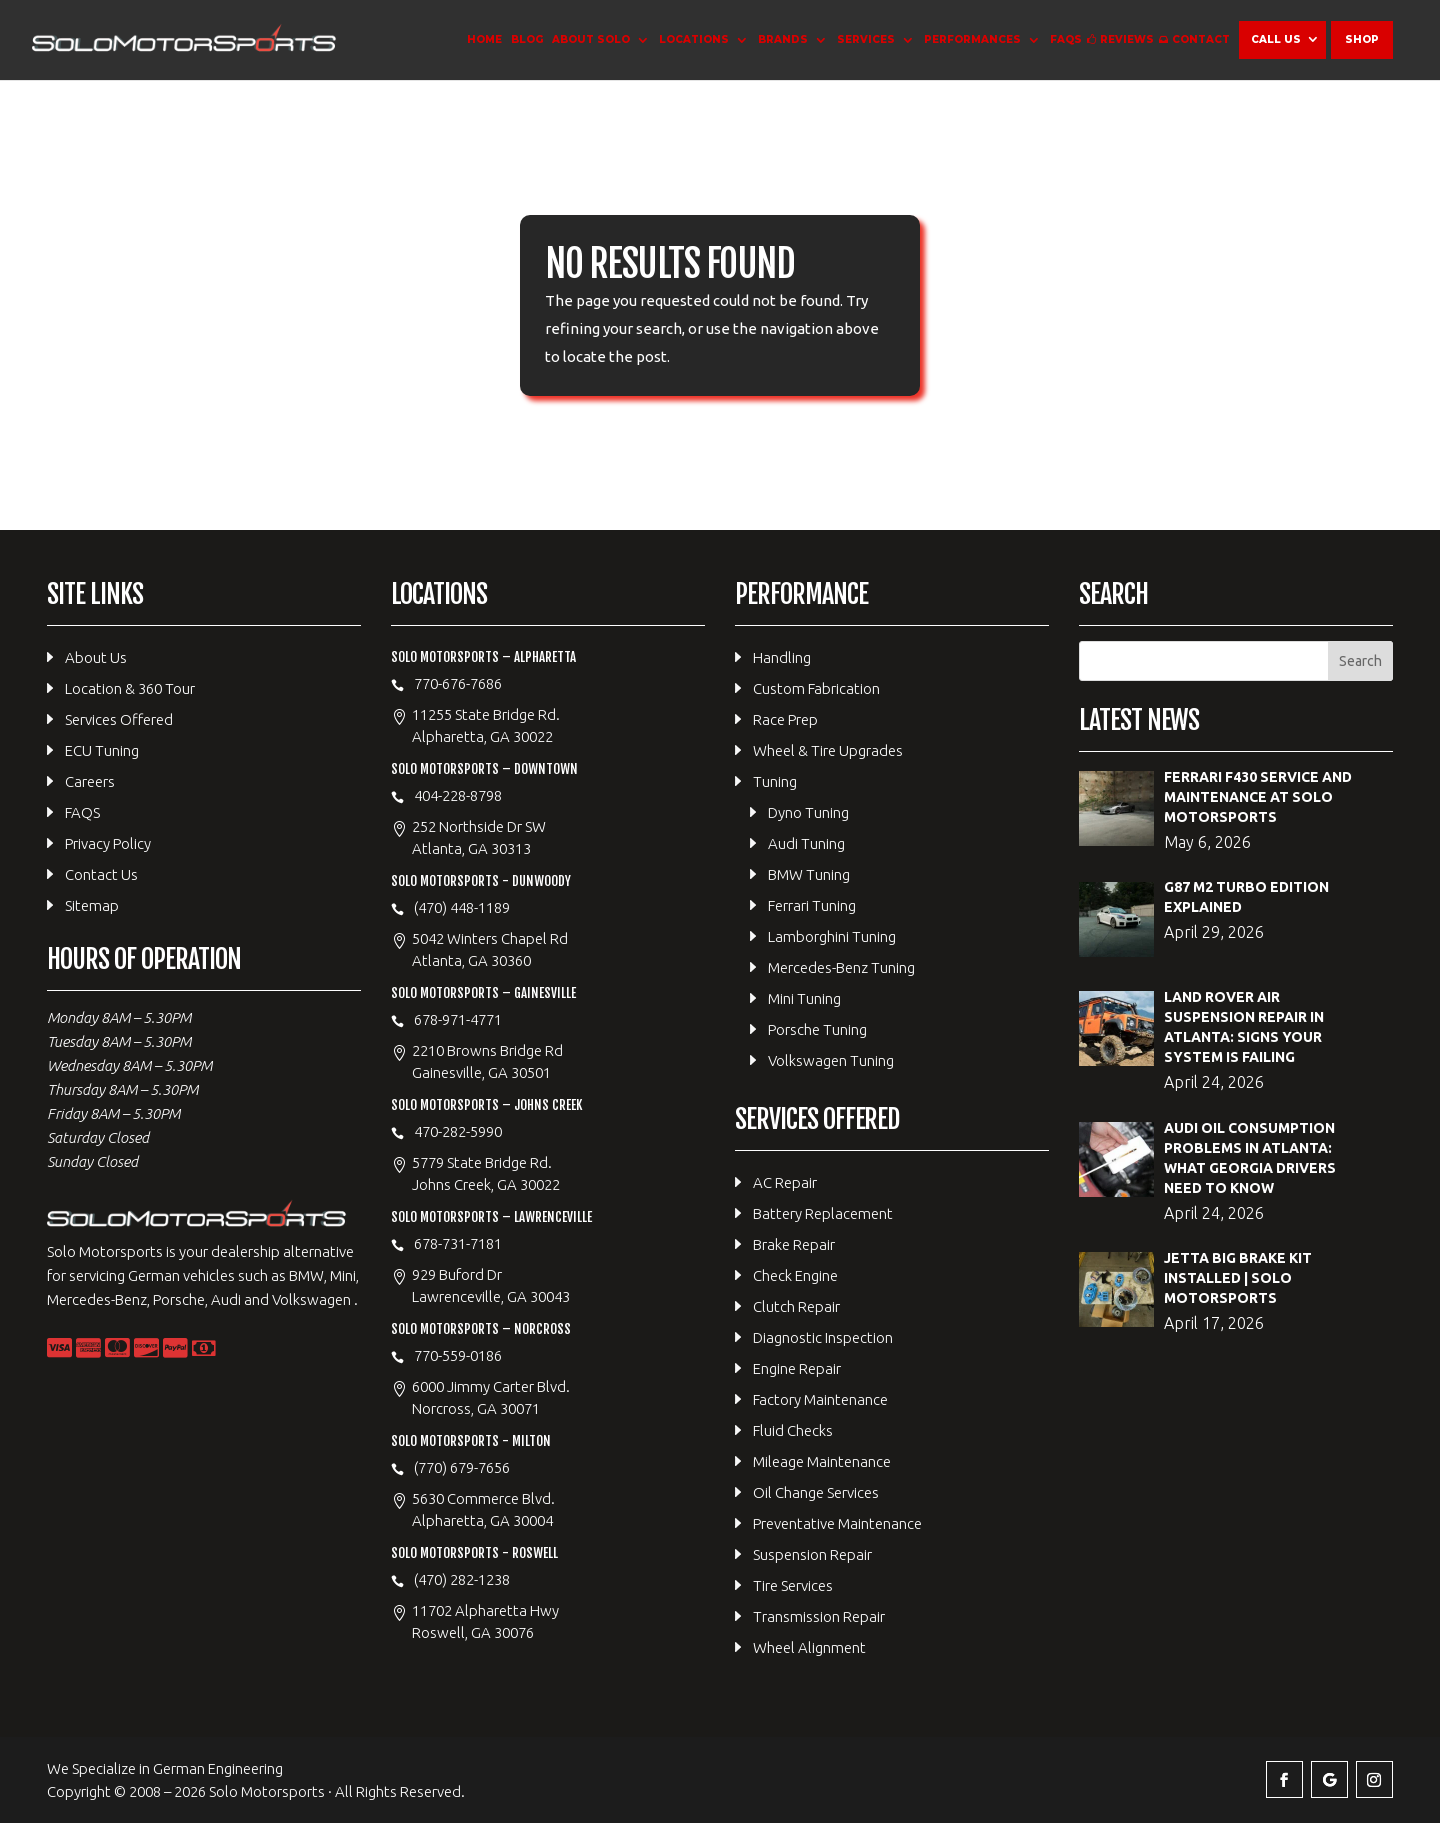  I want to click on FAQS, so click(1066, 39).